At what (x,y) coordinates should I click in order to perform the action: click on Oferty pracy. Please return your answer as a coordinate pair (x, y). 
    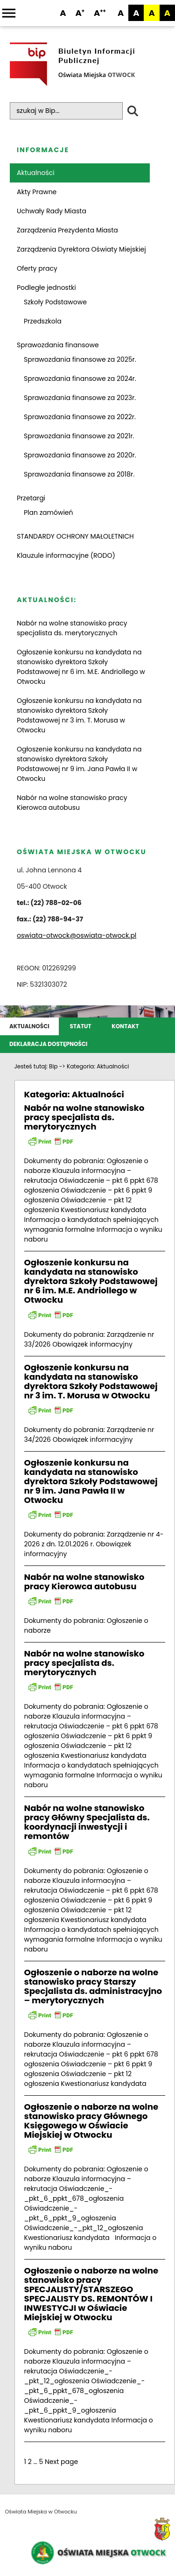
    Looking at the image, I should click on (37, 268).